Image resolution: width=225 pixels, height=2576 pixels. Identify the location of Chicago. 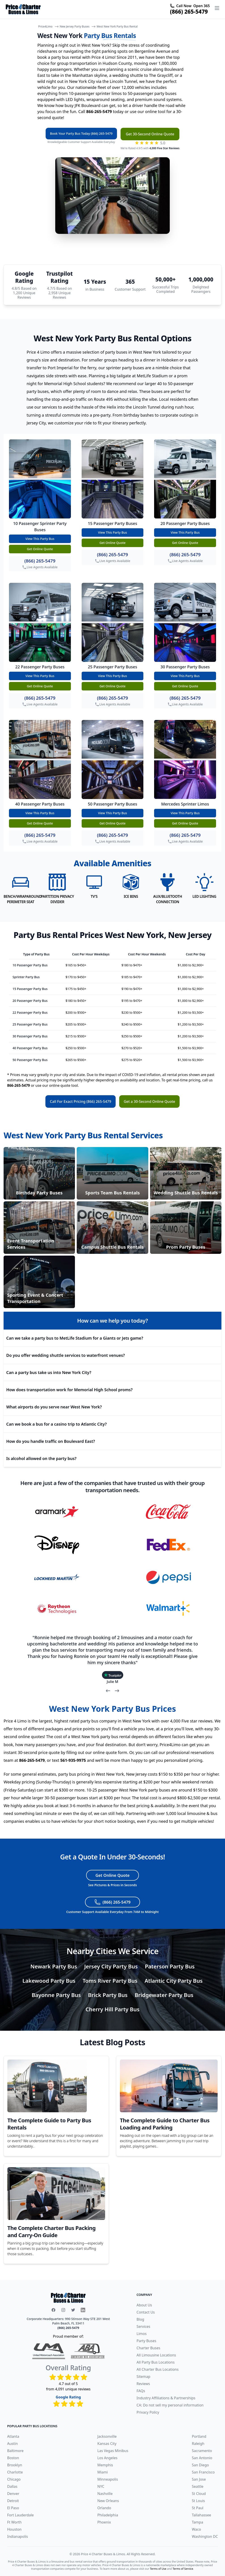
(14, 2479).